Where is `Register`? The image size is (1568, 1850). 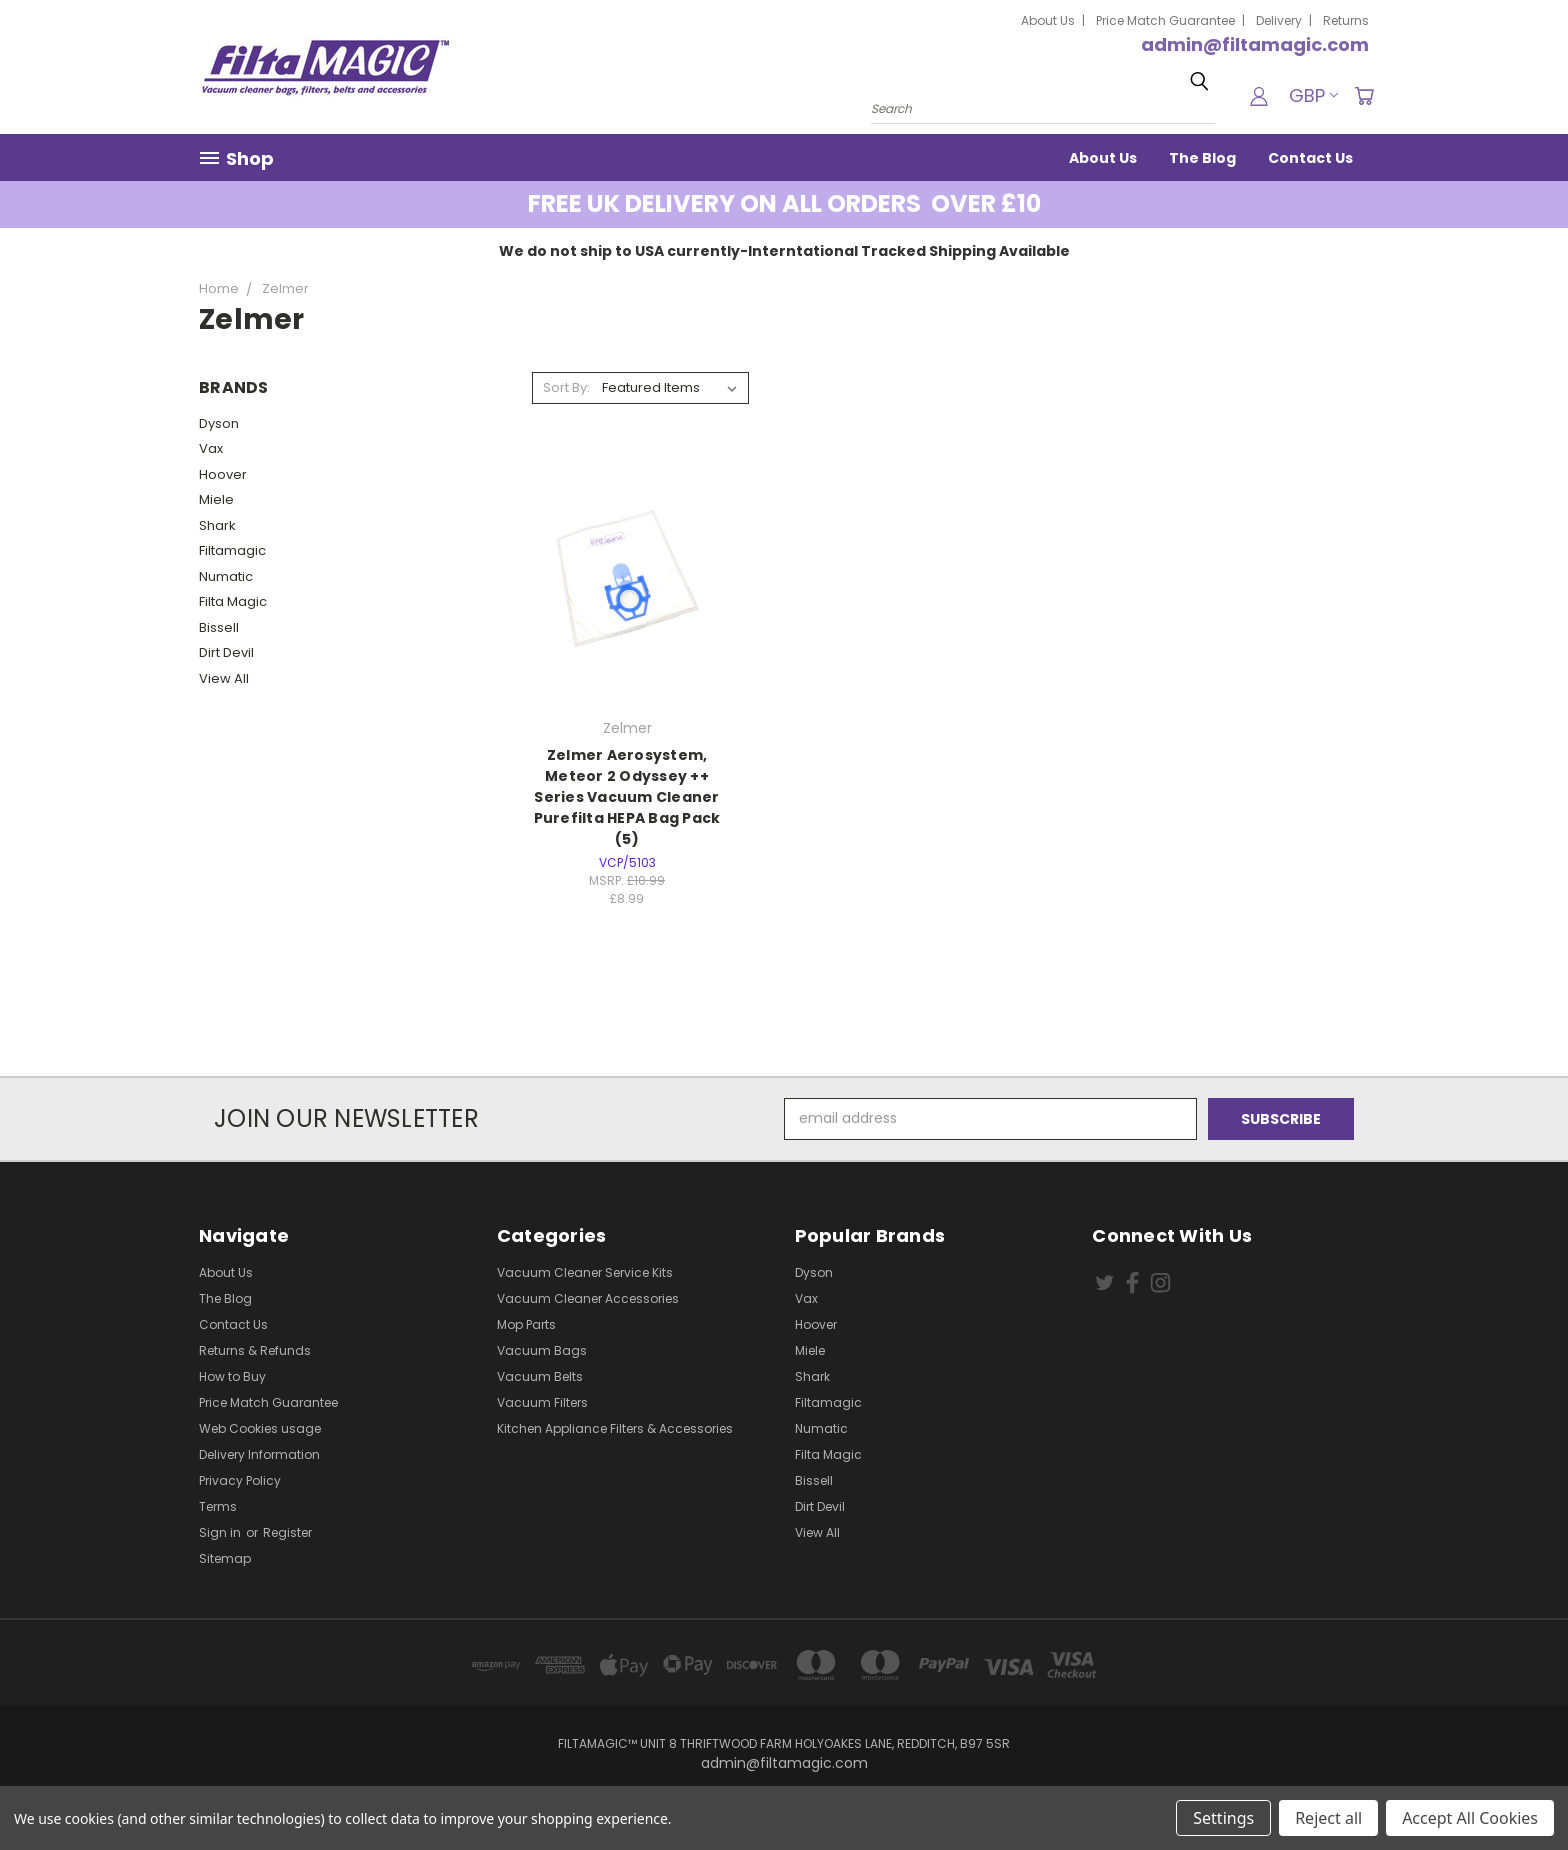
Register is located at coordinates (287, 1532).